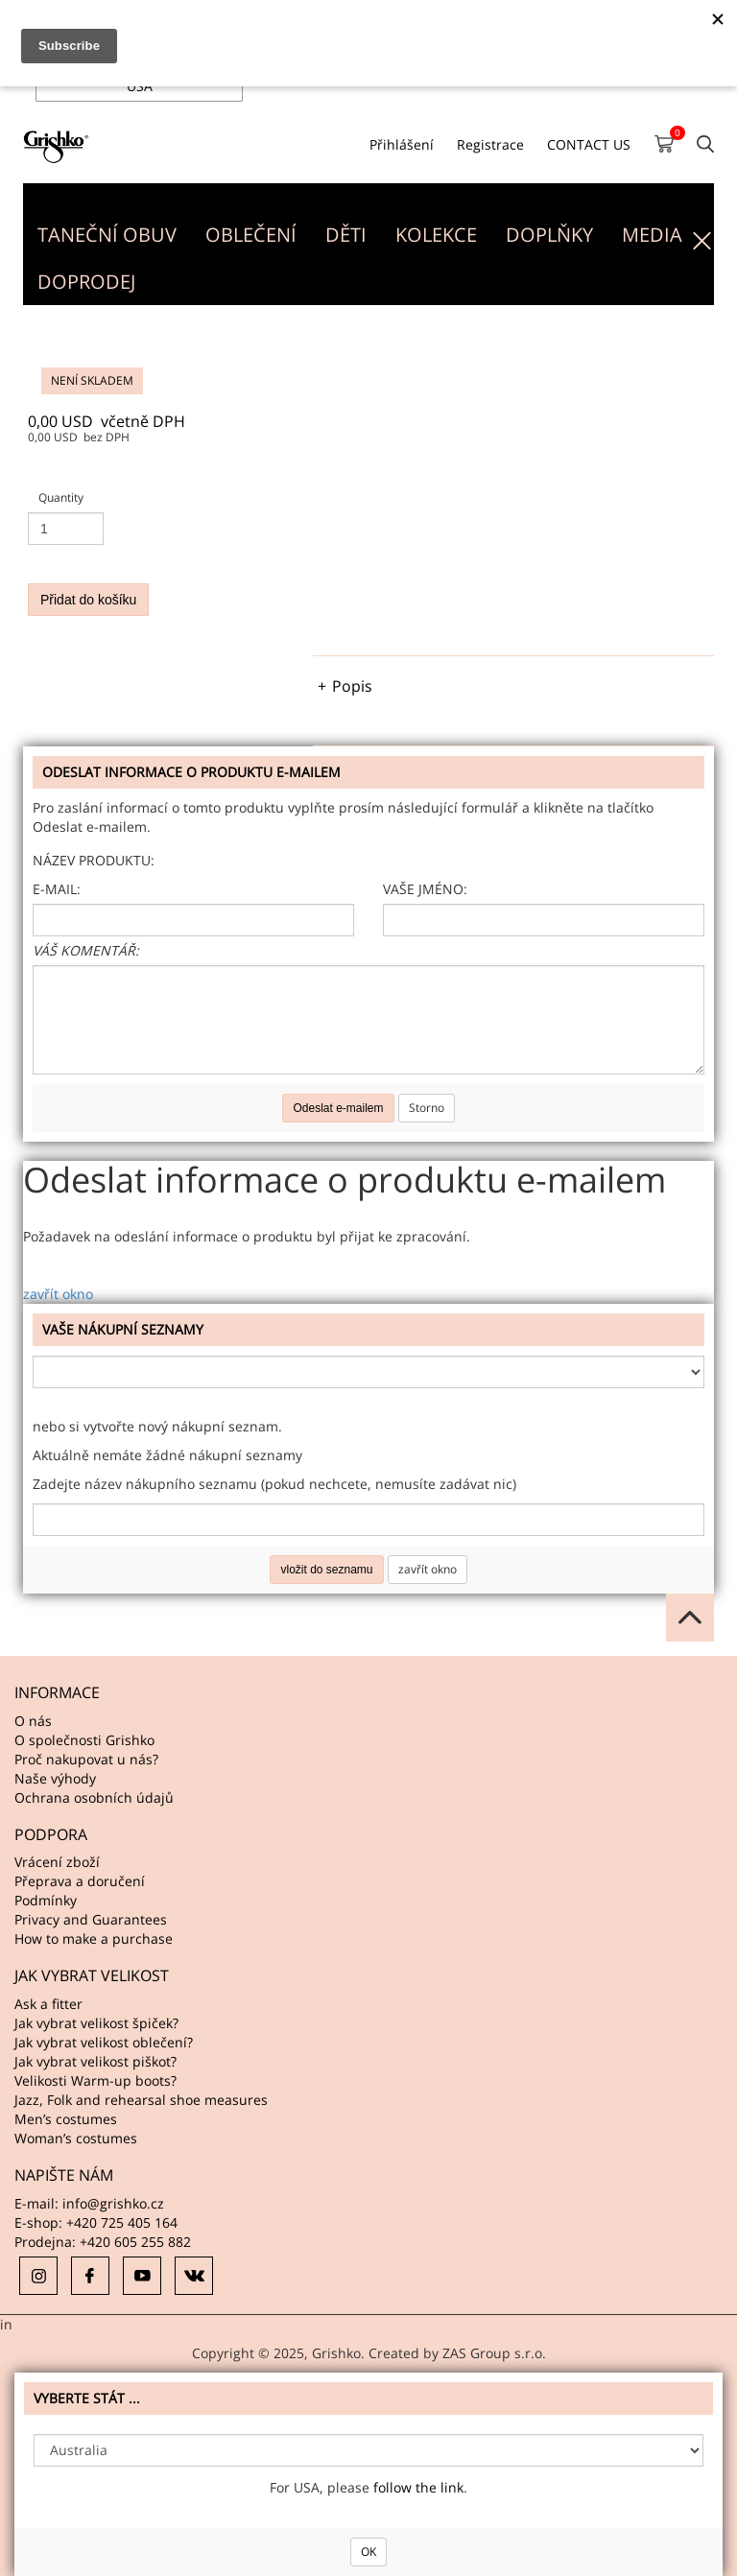 The image size is (737, 2576). What do you see at coordinates (426, 1107) in the screenshot?
I see `Storno` at bounding box center [426, 1107].